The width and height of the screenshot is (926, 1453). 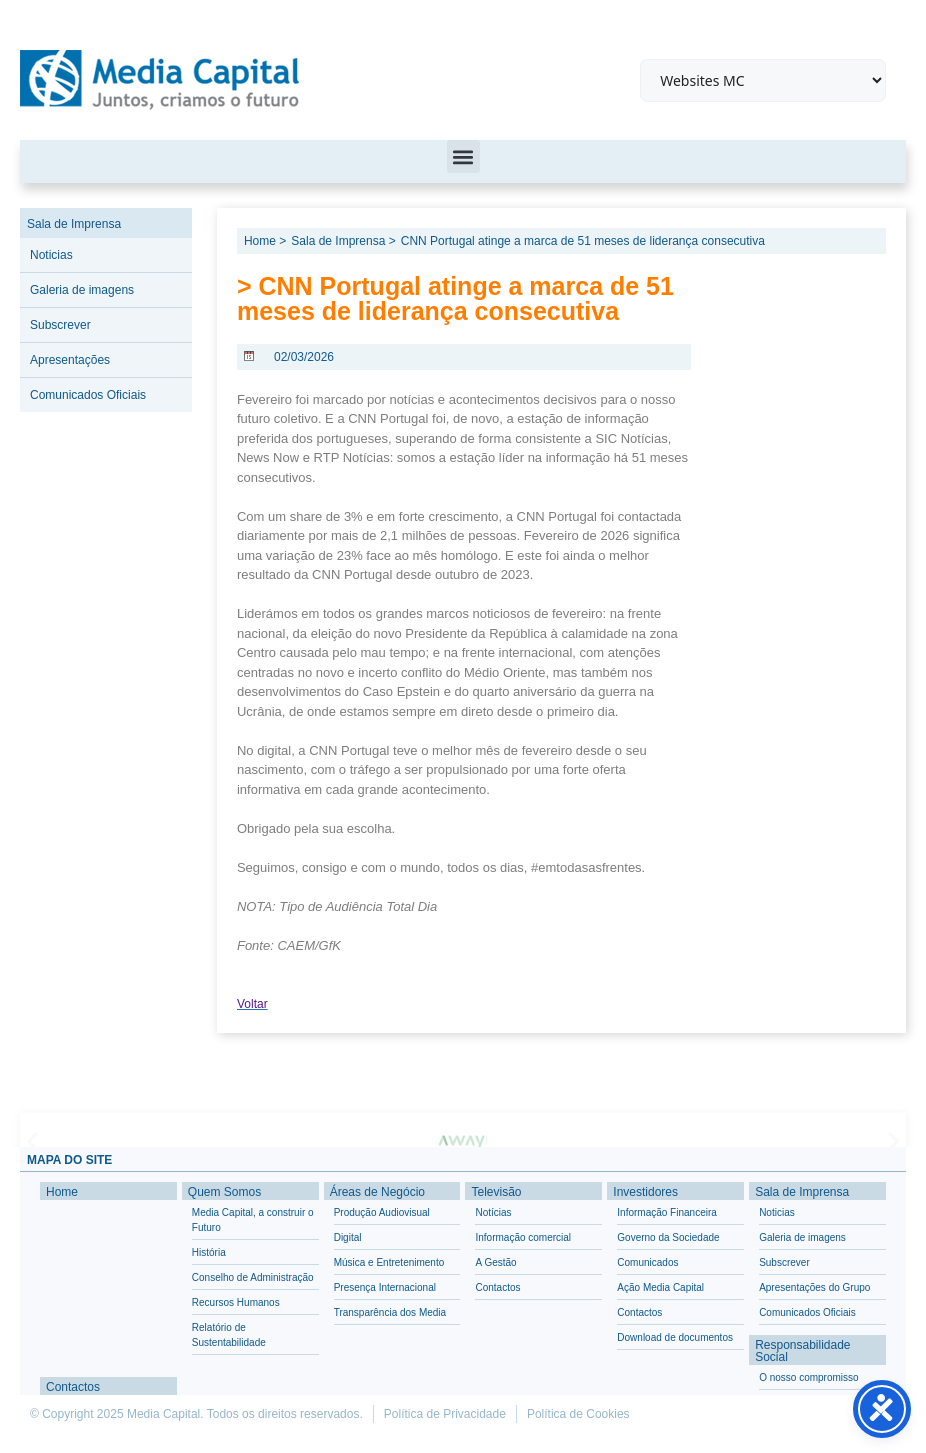 I want to click on Televisão, so click(x=496, y=1192).